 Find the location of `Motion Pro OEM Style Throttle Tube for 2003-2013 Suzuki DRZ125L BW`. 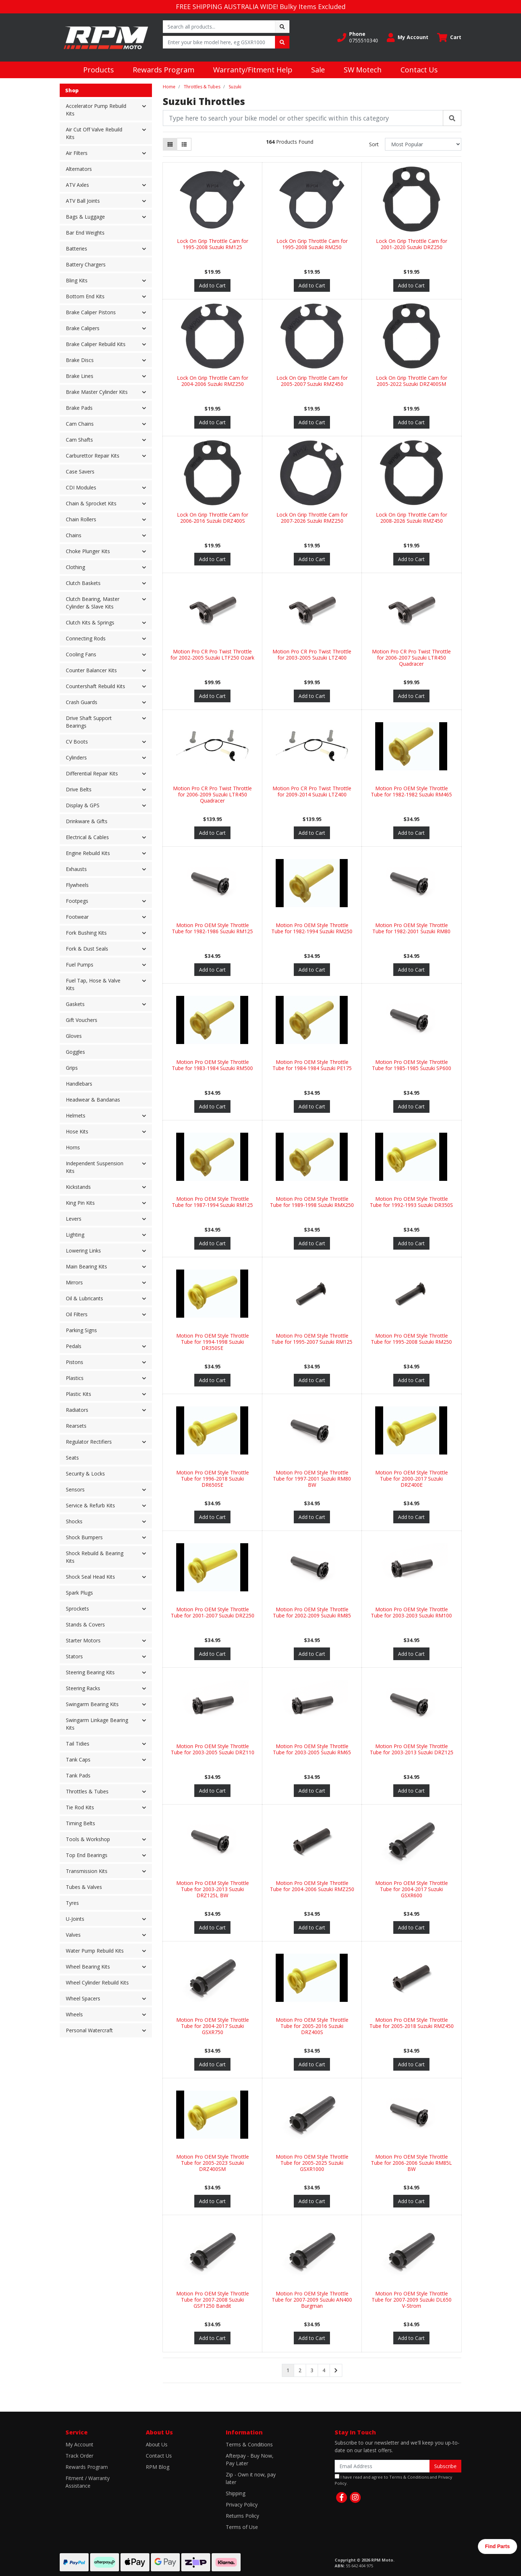

Motion Pro OEM Style Throttle Tube for 2003-2013 Suzuki DRZ125L BW is located at coordinates (212, 1889).